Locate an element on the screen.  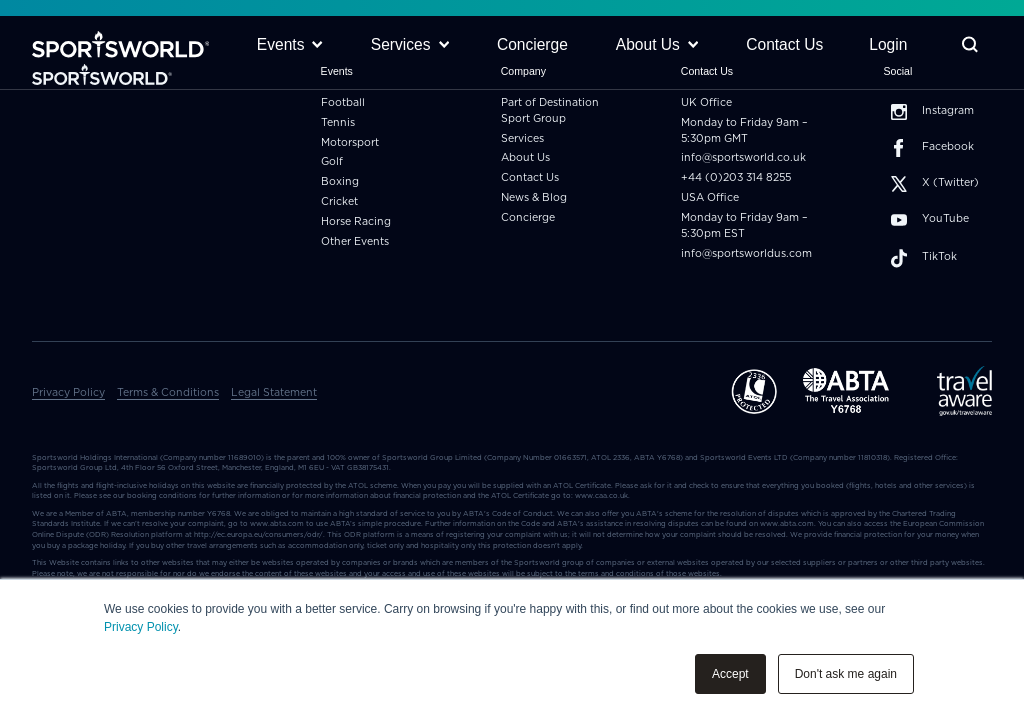
Boxing is located at coordinates (340, 182).